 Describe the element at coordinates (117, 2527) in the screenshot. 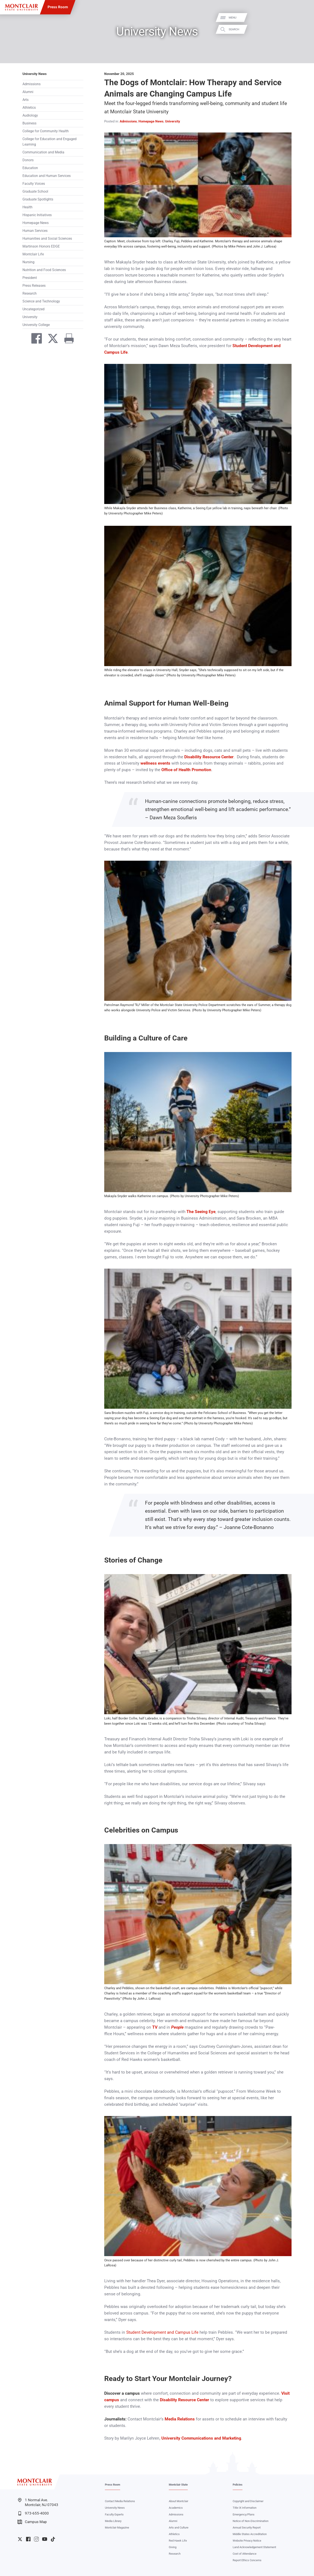

I see `Montclair Magazine` at that location.